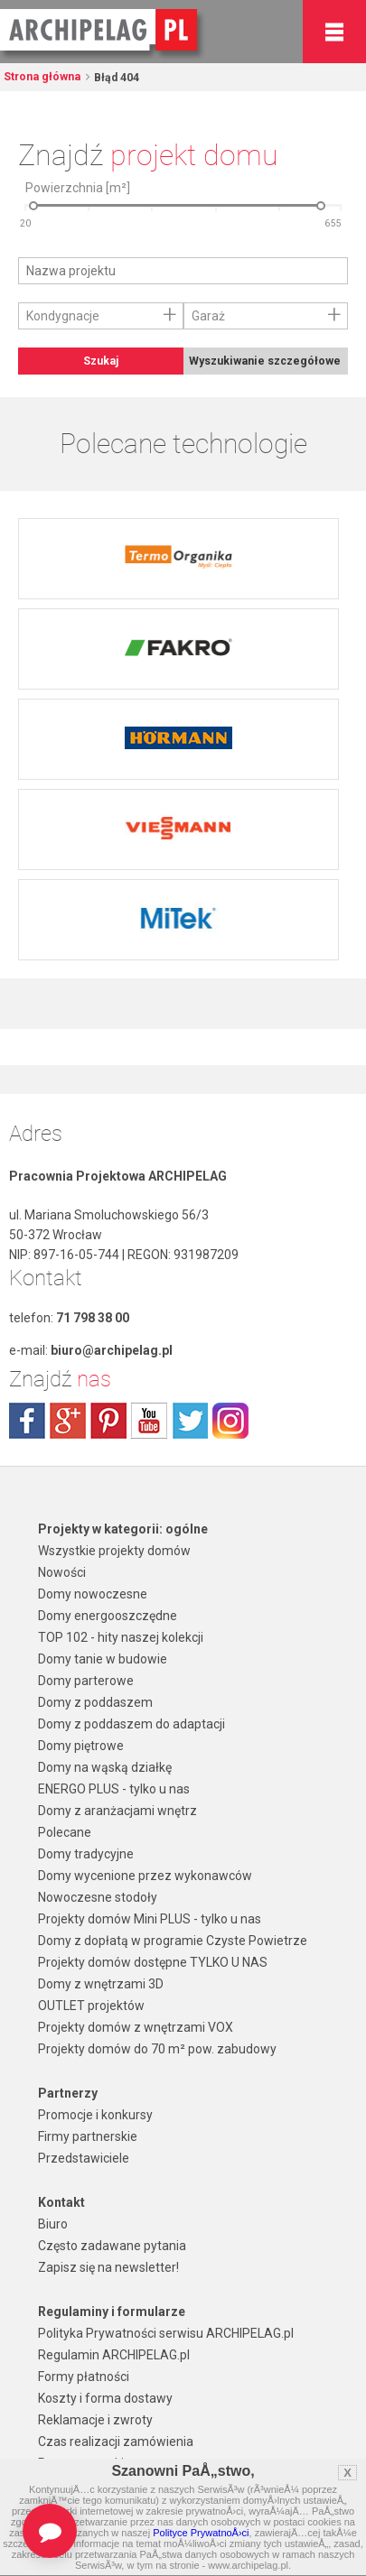 Image resolution: width=366 pixels, height=2576 pixels. I want to click on Polityce PrywatnoÅ›ci, so click(201, 2532).